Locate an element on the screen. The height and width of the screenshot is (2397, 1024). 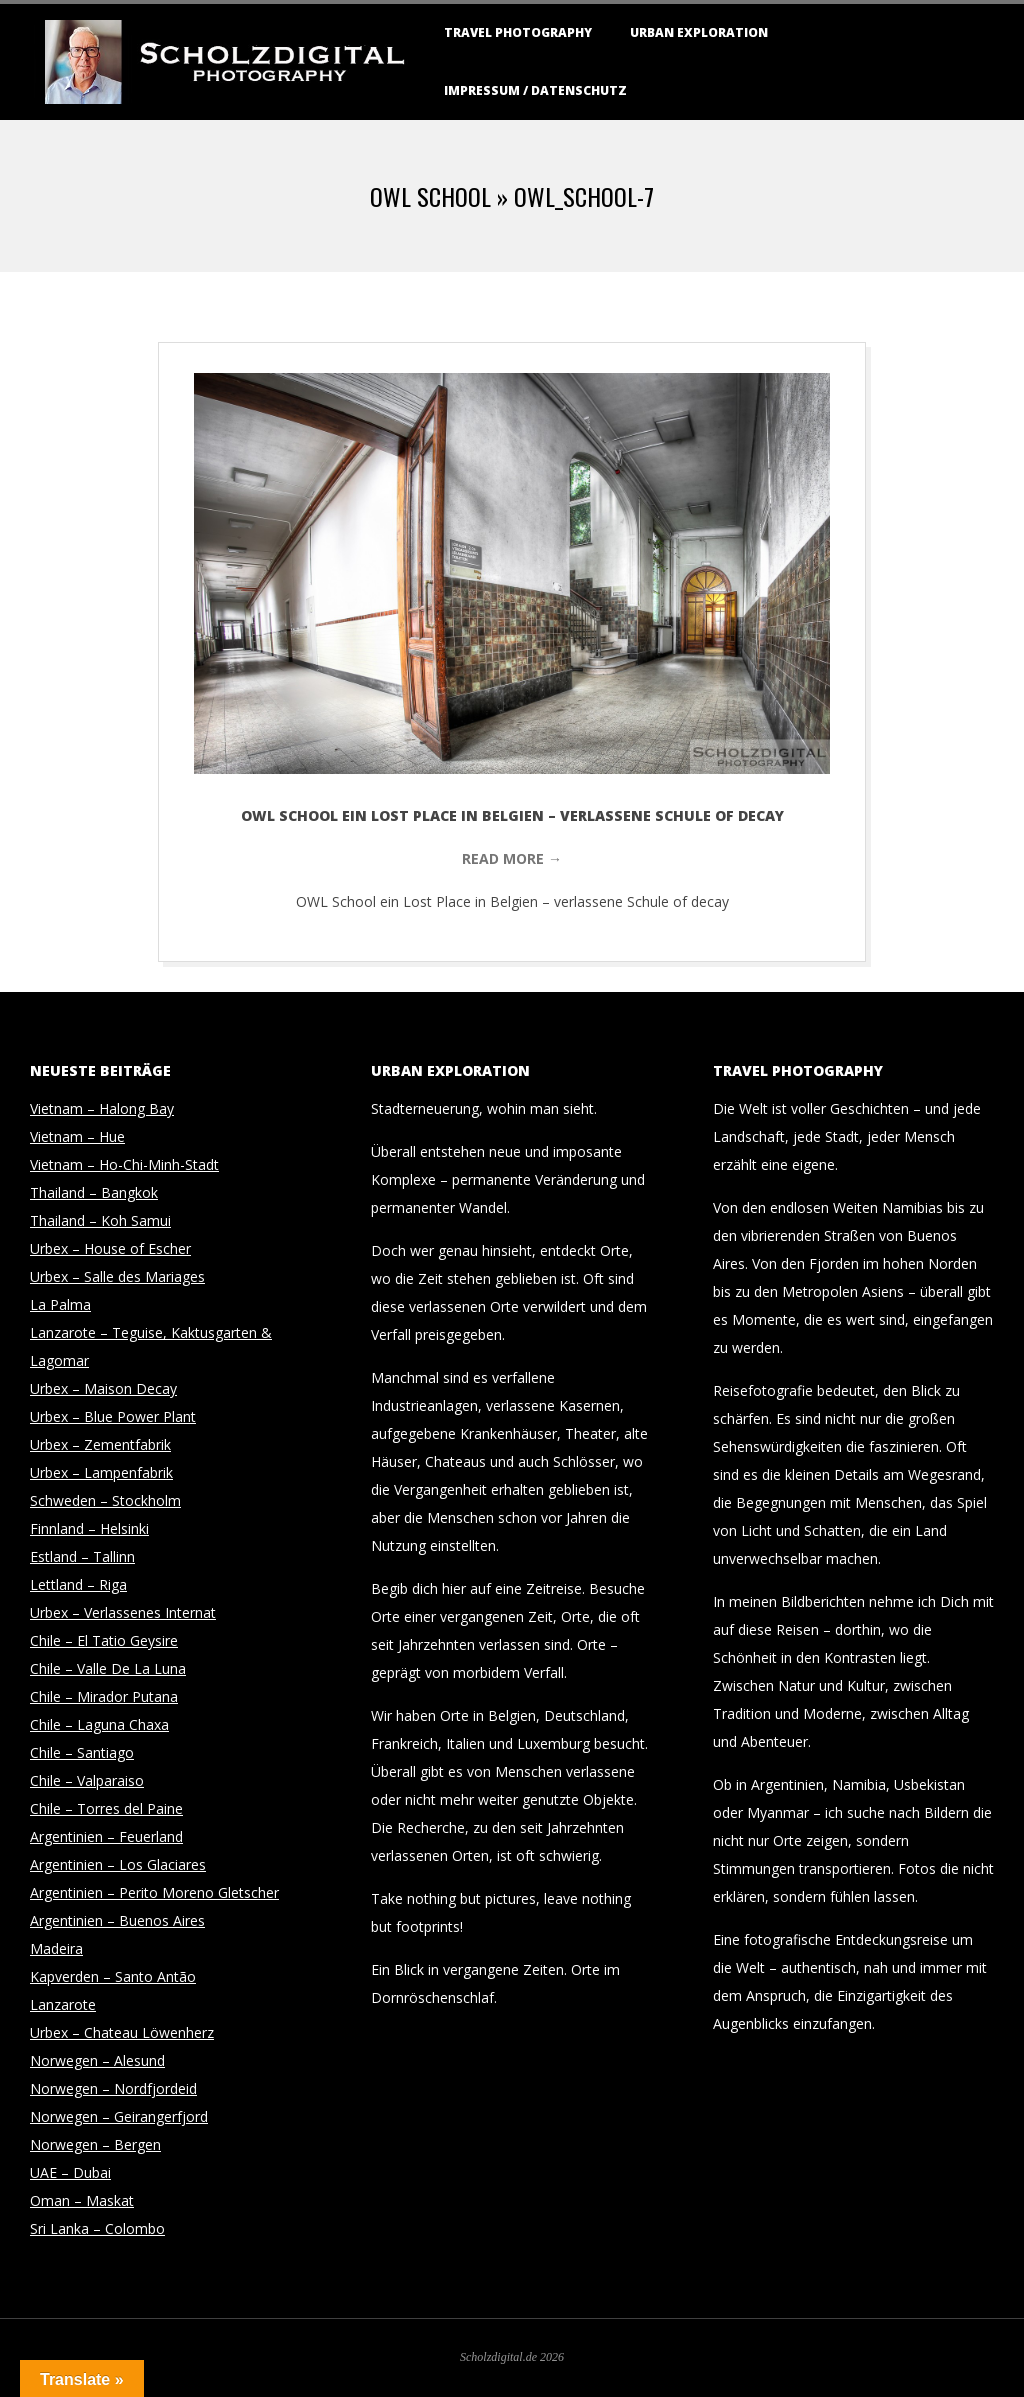
Urbex – Salle des Mariages is located at coordinates (117, 1276).